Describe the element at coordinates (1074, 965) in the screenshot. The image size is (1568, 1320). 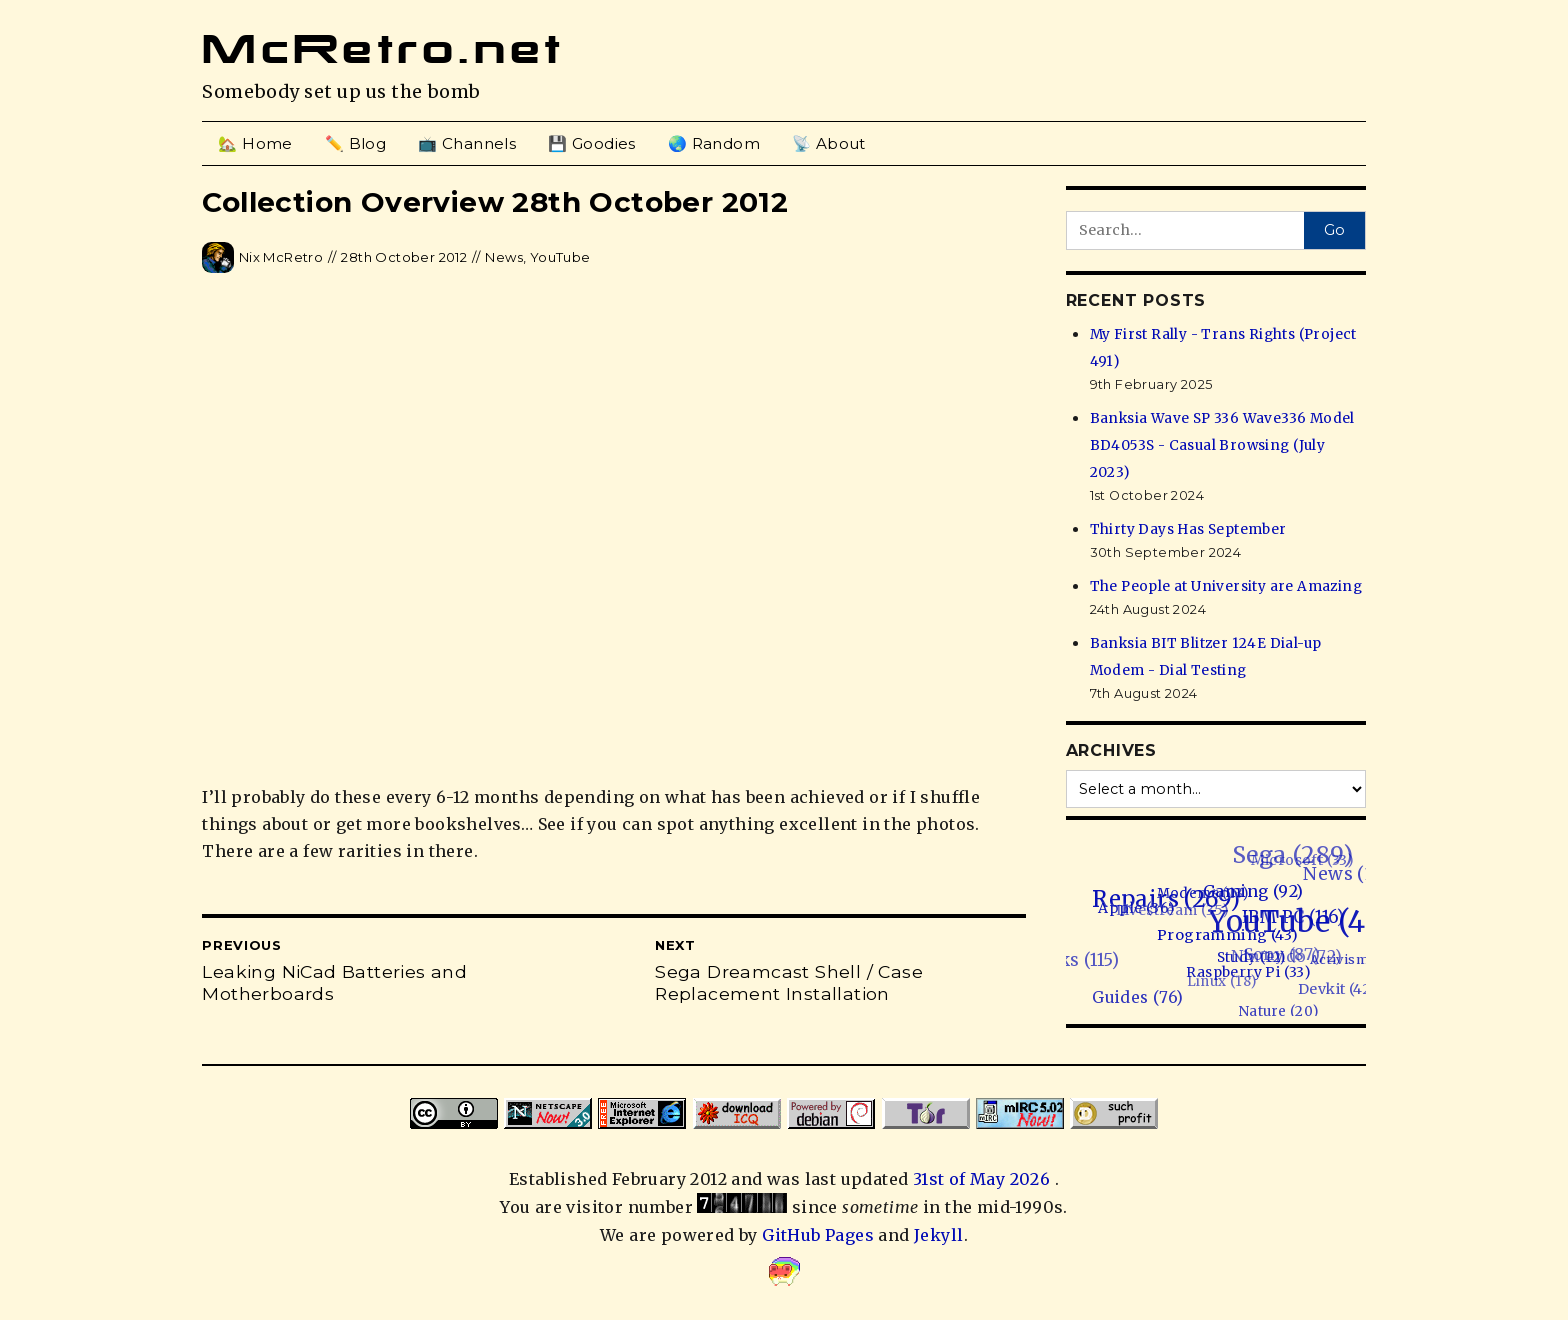
I see `Hacks (115)` at that location.